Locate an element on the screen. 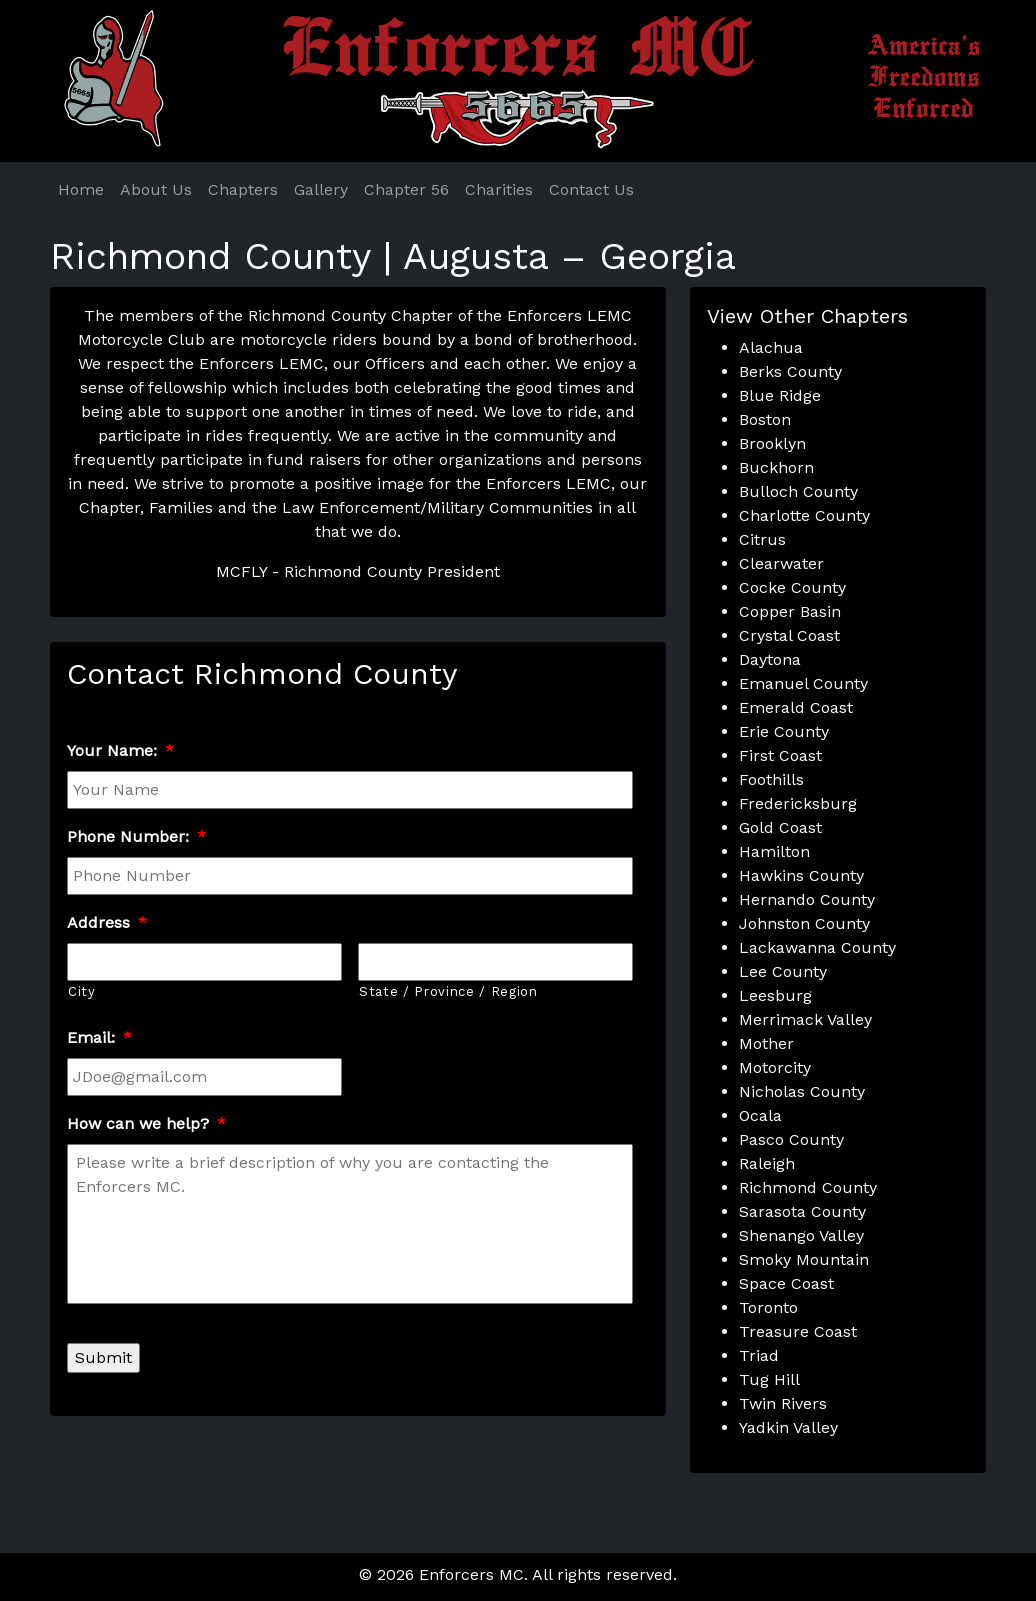  Buckhorn is located at coordinates (776, 467).